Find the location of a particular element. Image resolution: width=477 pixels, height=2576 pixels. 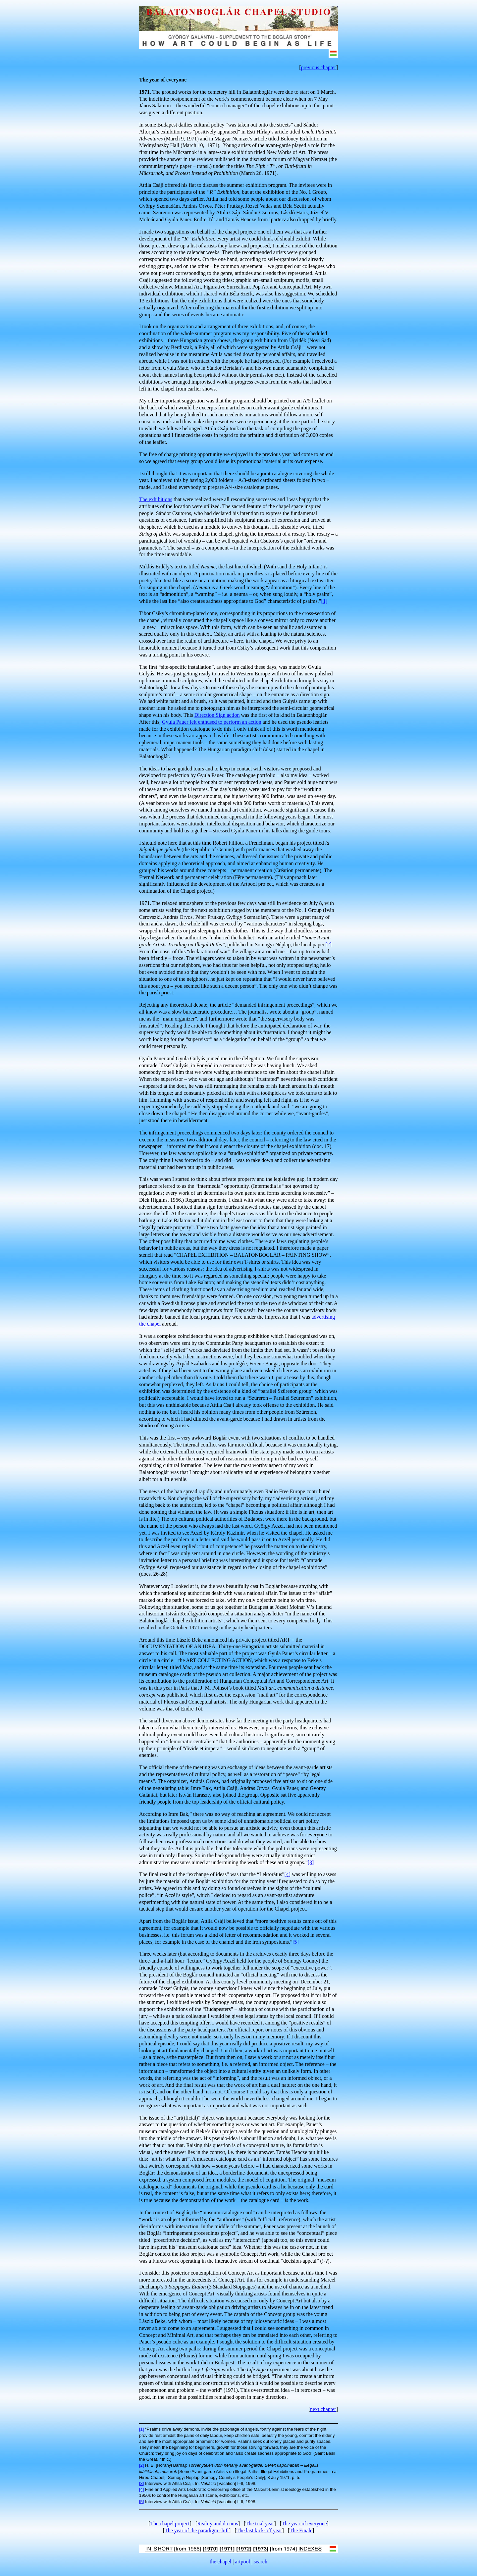

search is located at coordinates (260, 2561).